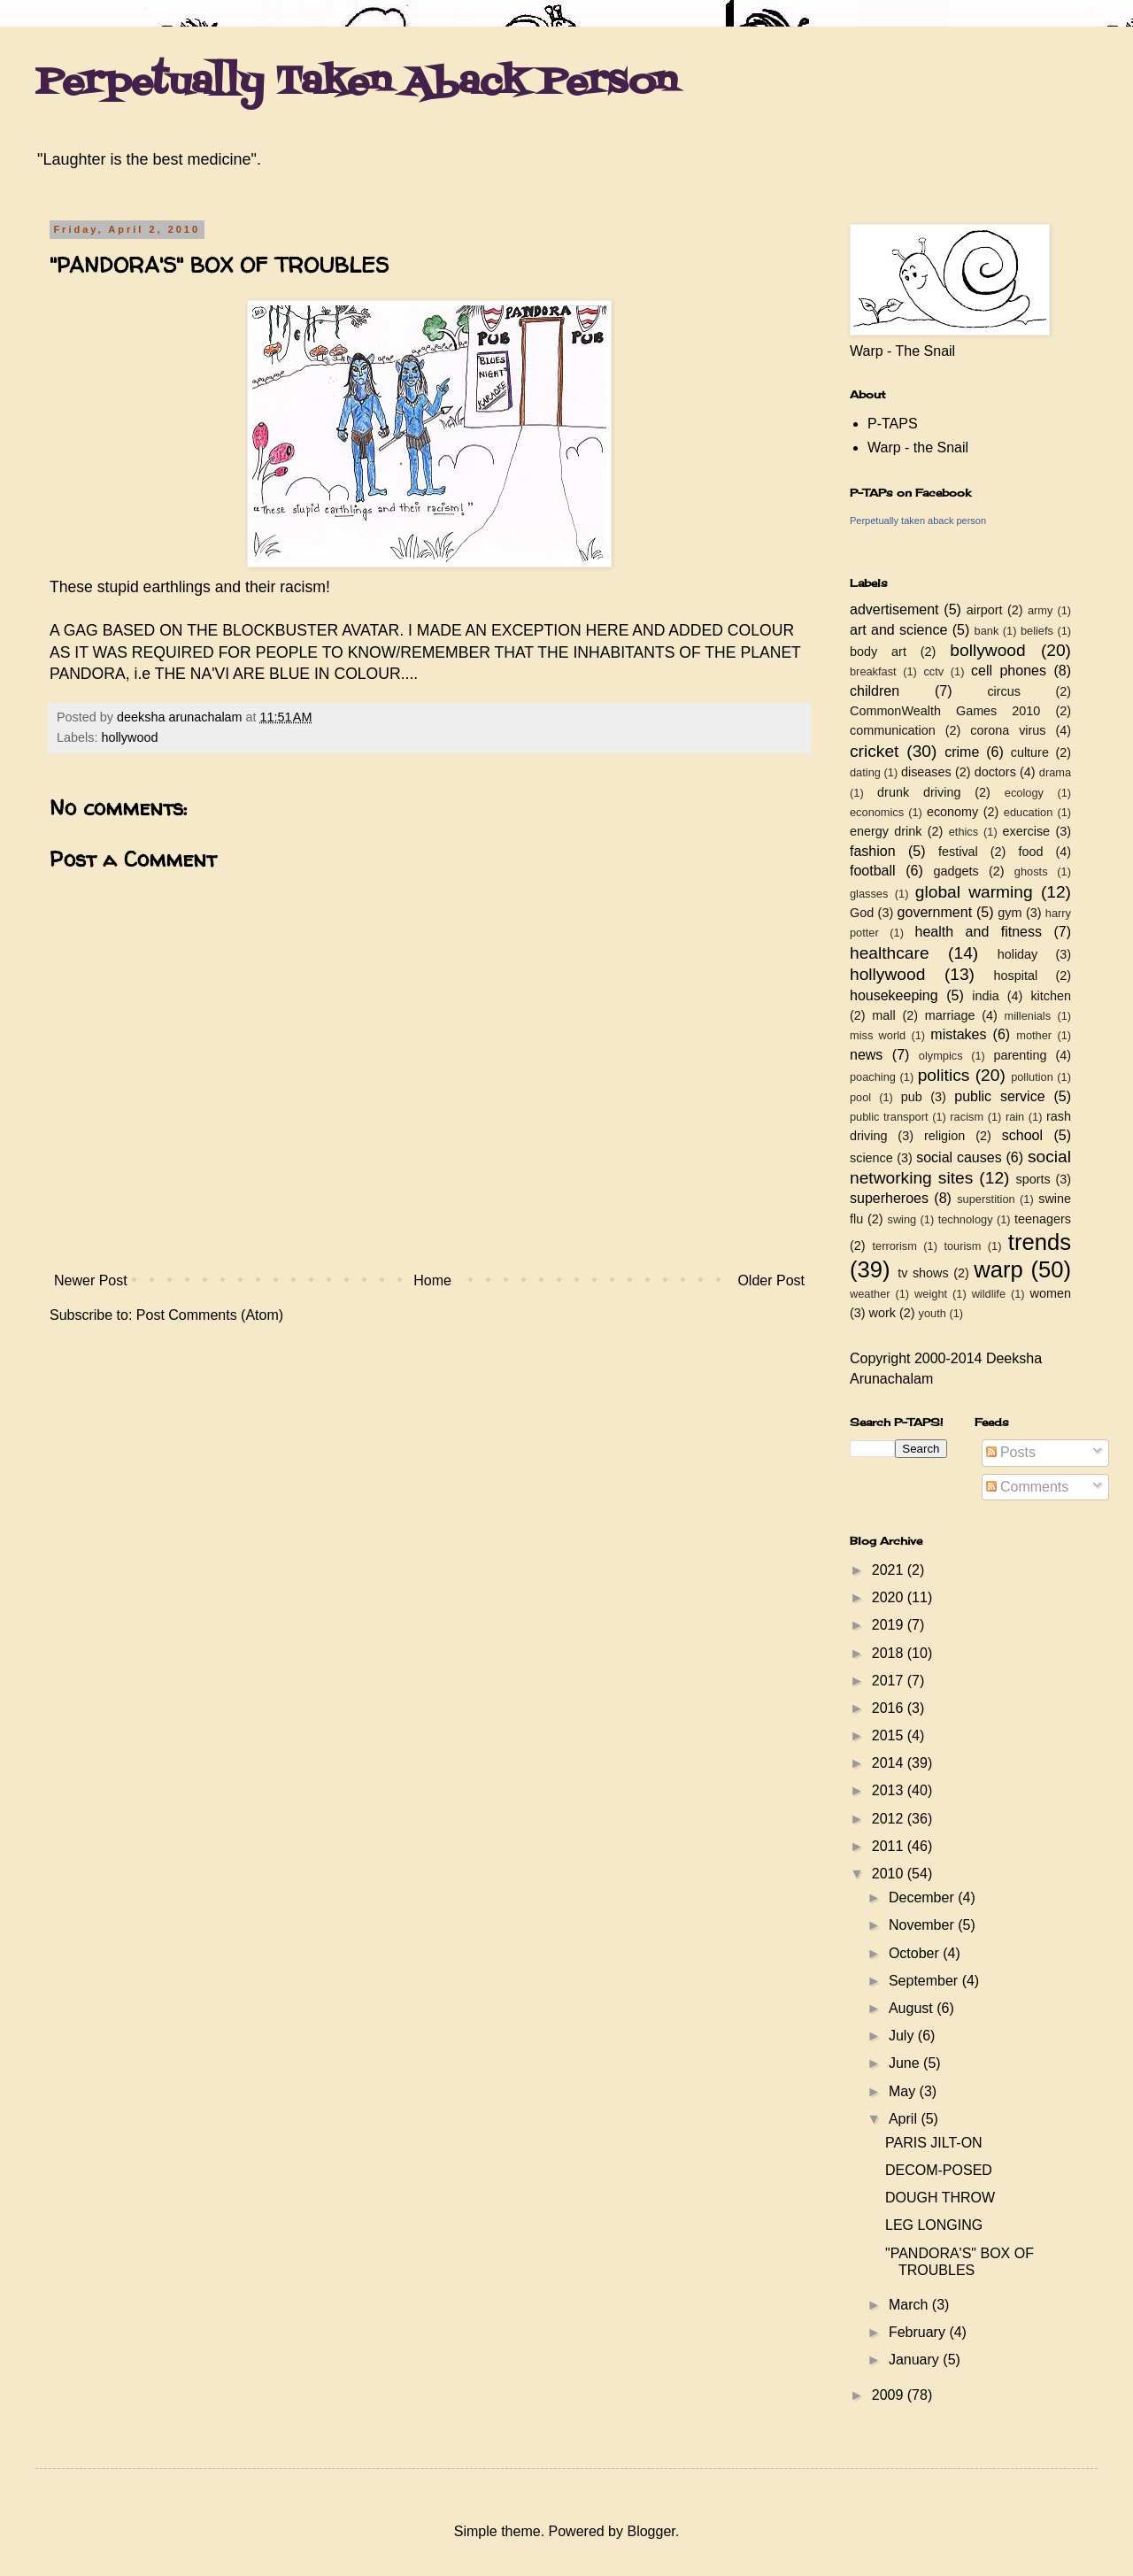 This screenshot has width=1133, height=2576. What do you see at coordinates (999, 1096) in the screenshot?
I see `public service` at bounding box center [999, 1096].